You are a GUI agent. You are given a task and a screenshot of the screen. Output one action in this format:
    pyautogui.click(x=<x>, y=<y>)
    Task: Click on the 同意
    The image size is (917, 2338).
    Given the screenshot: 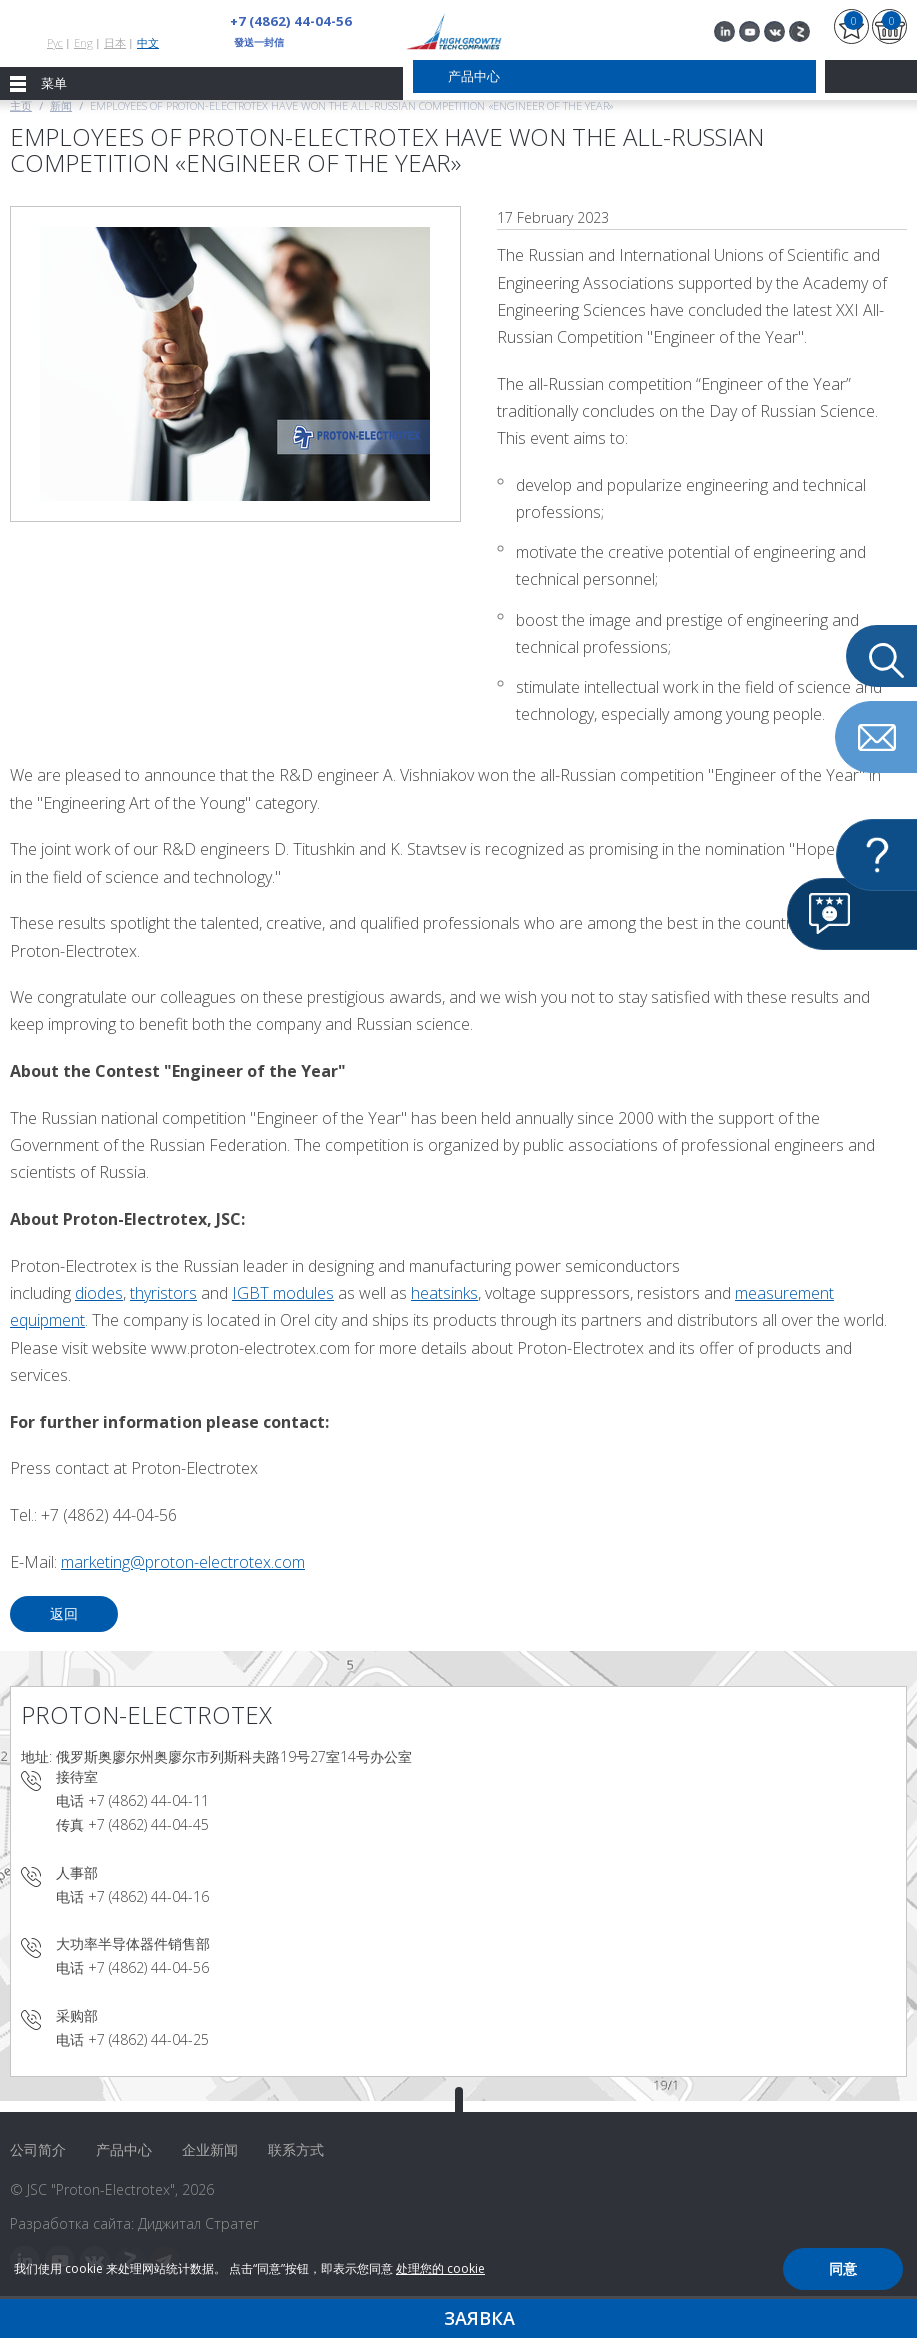 What is the action you would take?
    pyautogui.click(x=843, y=2268)
    